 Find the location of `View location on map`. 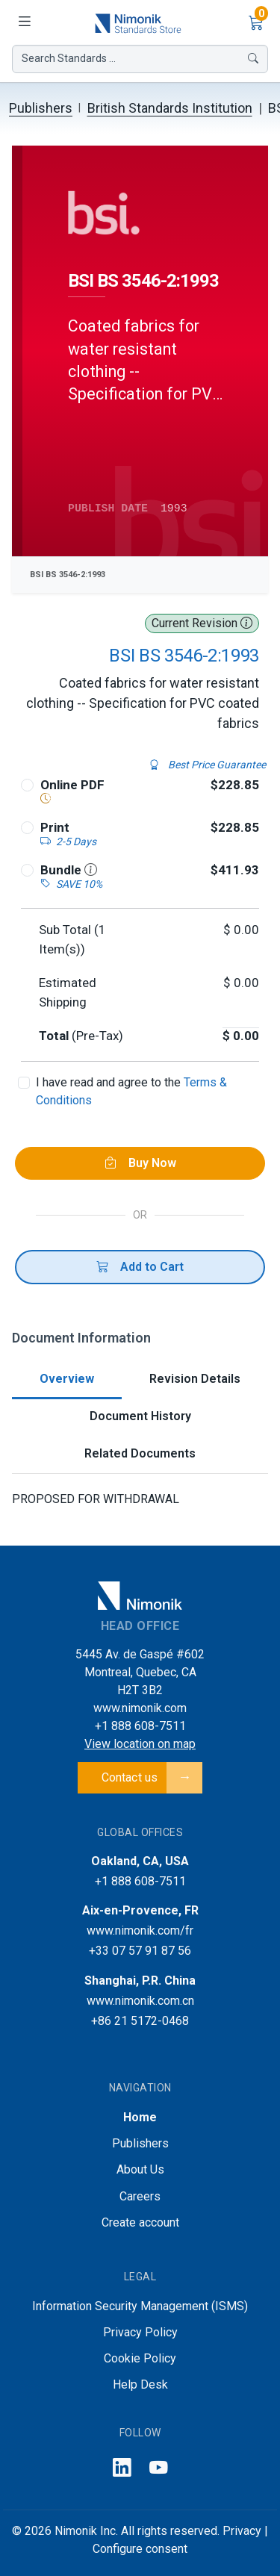

View location on map is located at coordinates (140, 1744).